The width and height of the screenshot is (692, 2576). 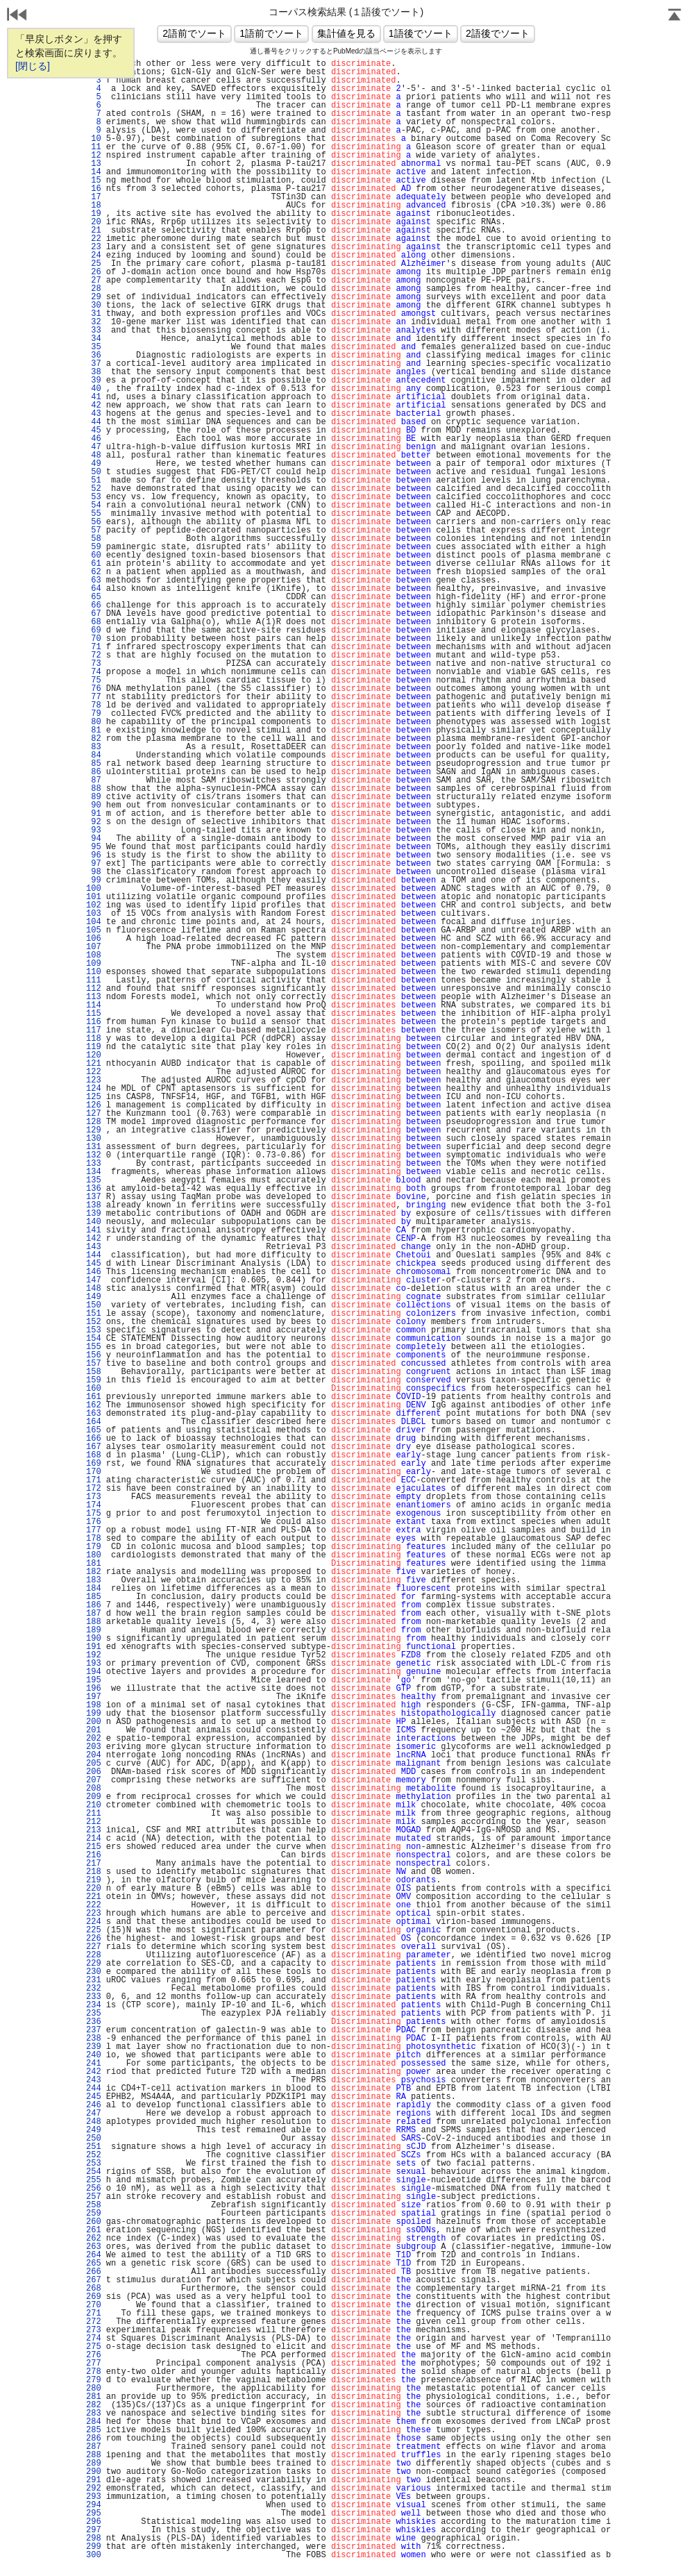 What do you see at coordinates (93, 2297) in the screenshot?
I see `269` at bounding box center [93, 2297].